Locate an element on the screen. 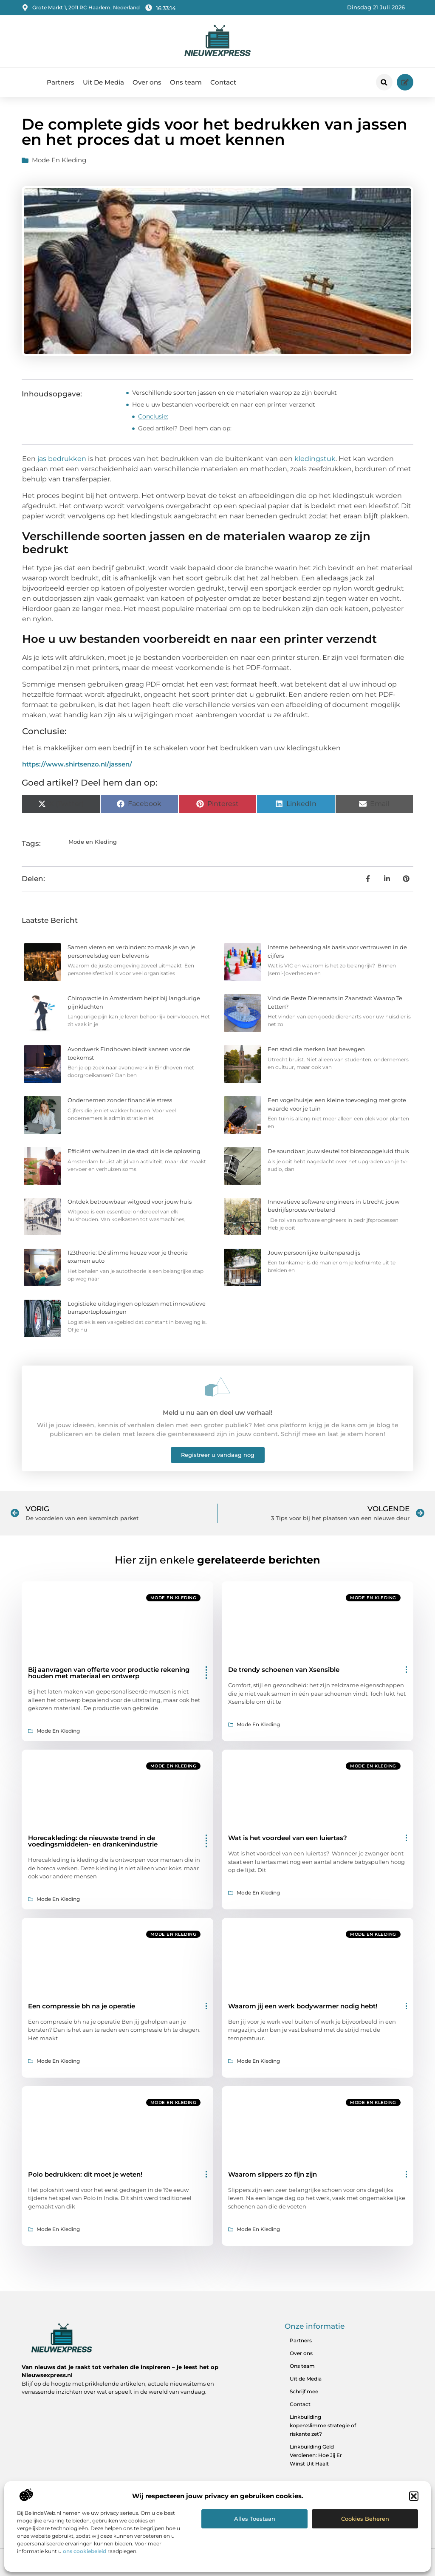 Image resolution: width=435 pixels, height=2576 pixels. Een stad die merken laat bewegen is located at coordinates (316, 1049).